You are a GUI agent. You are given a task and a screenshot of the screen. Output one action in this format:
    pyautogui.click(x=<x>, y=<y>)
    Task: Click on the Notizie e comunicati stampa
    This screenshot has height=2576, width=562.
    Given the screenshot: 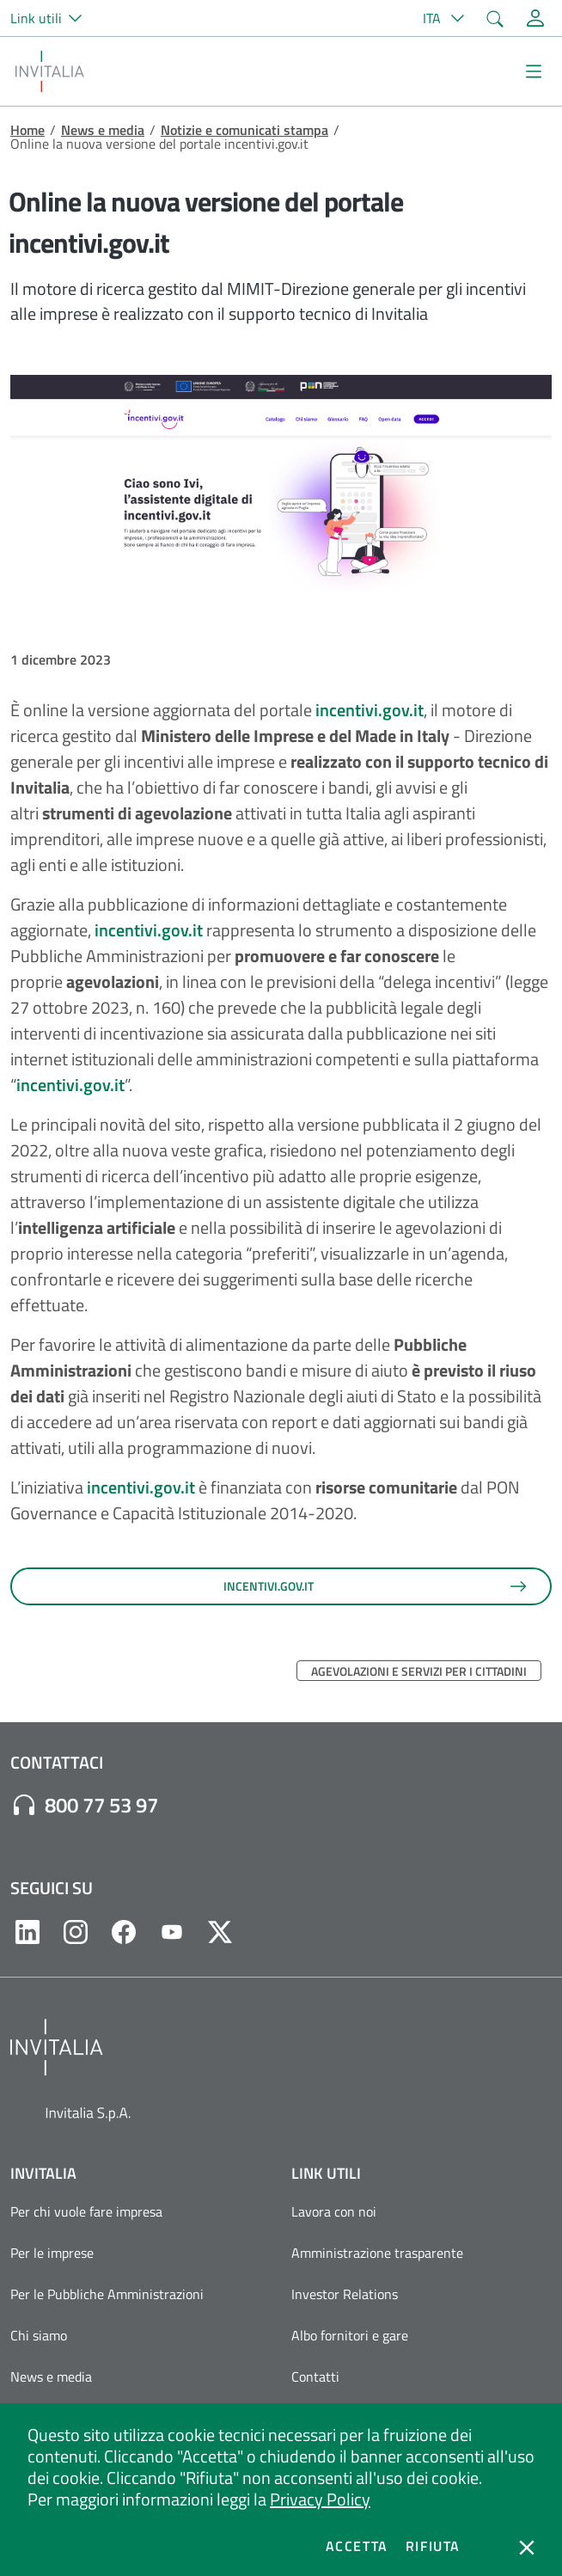 What is the action you would take?
    pyautogui.click(x=244, y=130)
    